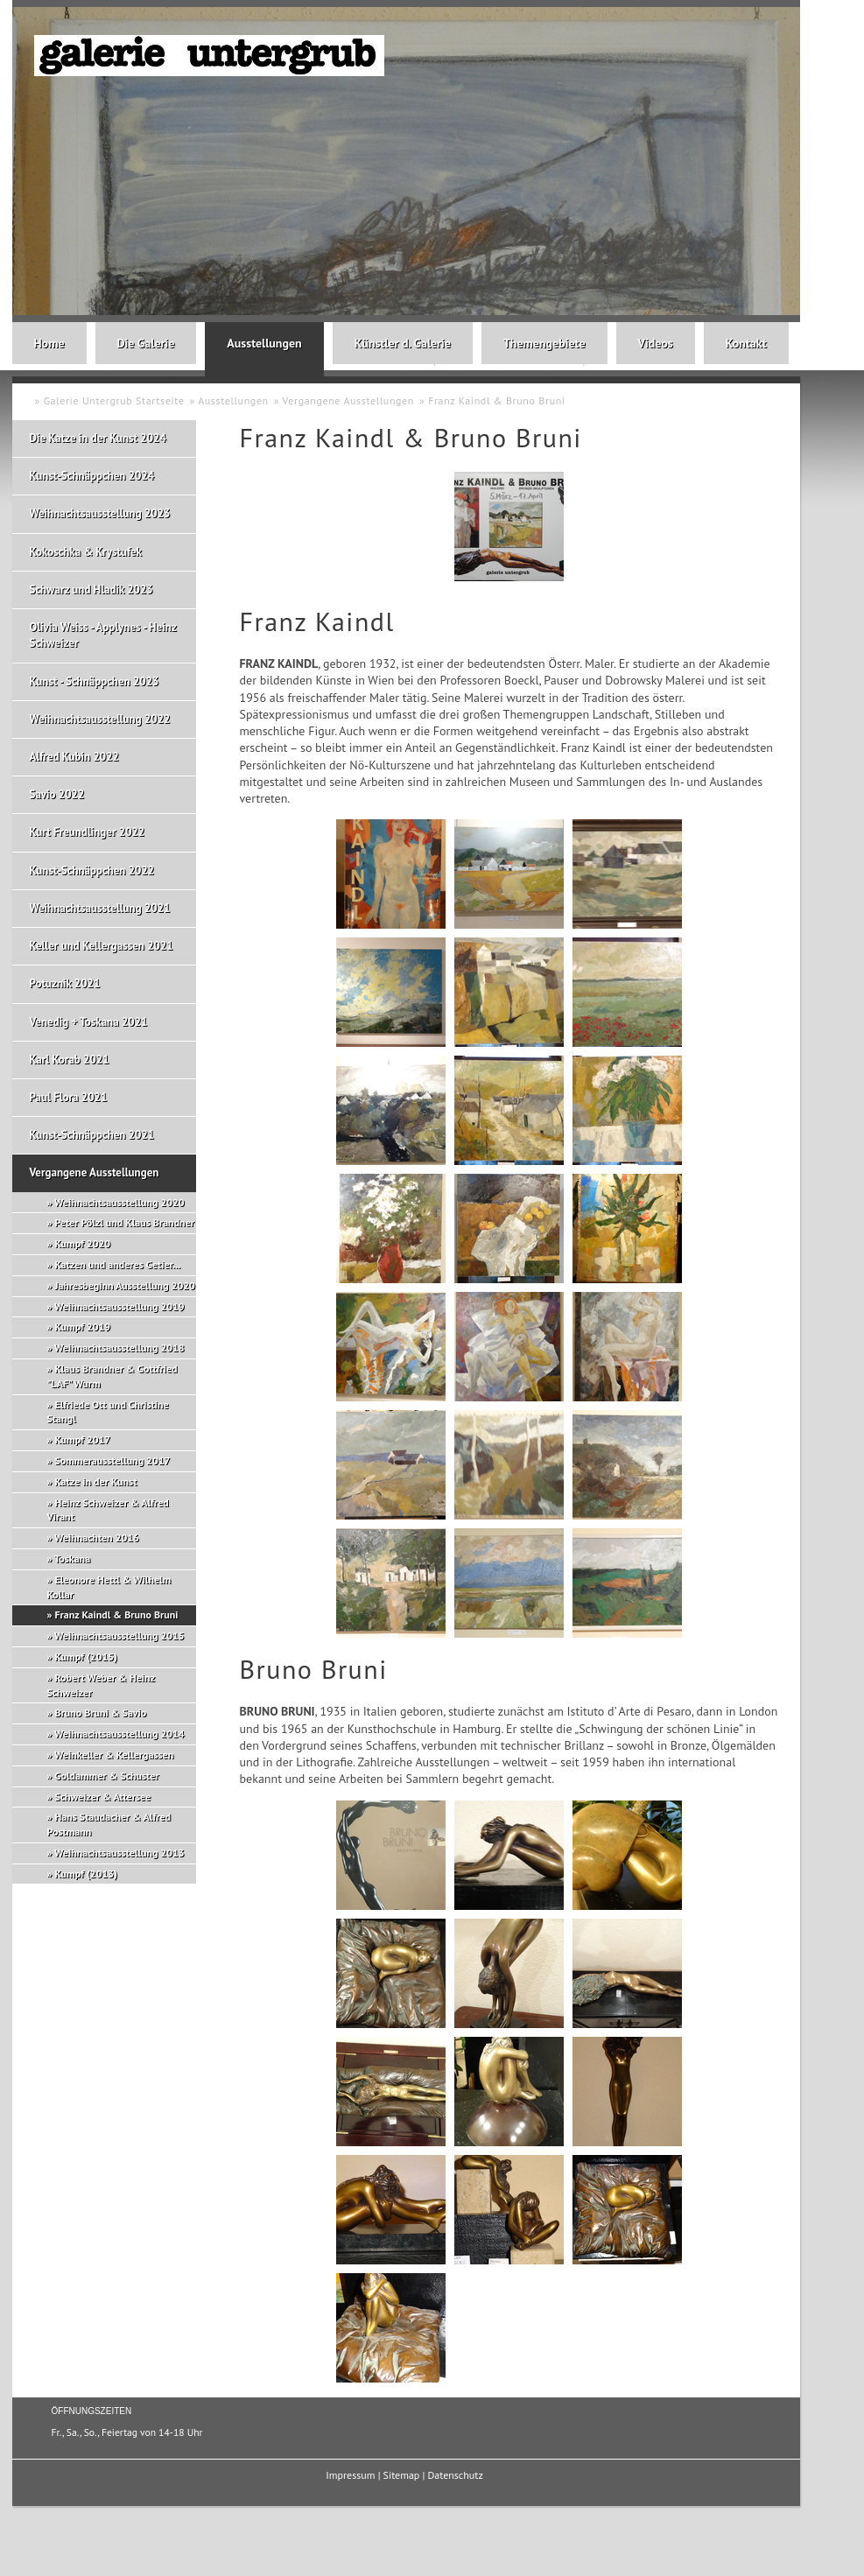 This screenshot has height=2576, width=864. What do you see at coordinates (119, 1306) in the screenshot?
I see `Weihnachtsausstellung 2019` at bounding box center [119, 1306].